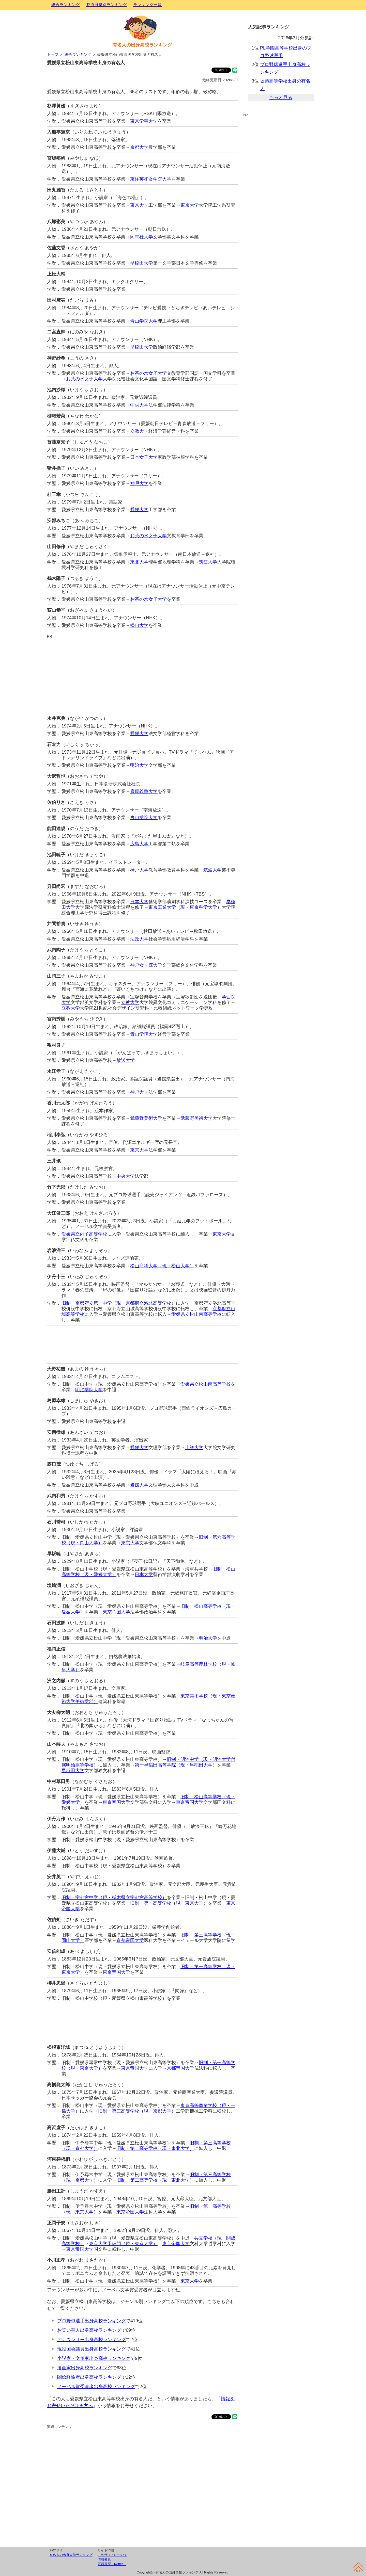 Image resolution: width=366 pixels, height=2576 pixels. Describe the element at coordinates (155, 2148) in the screenshot. I see `旧制・第二高等学校（現・東北大学）` at that location.